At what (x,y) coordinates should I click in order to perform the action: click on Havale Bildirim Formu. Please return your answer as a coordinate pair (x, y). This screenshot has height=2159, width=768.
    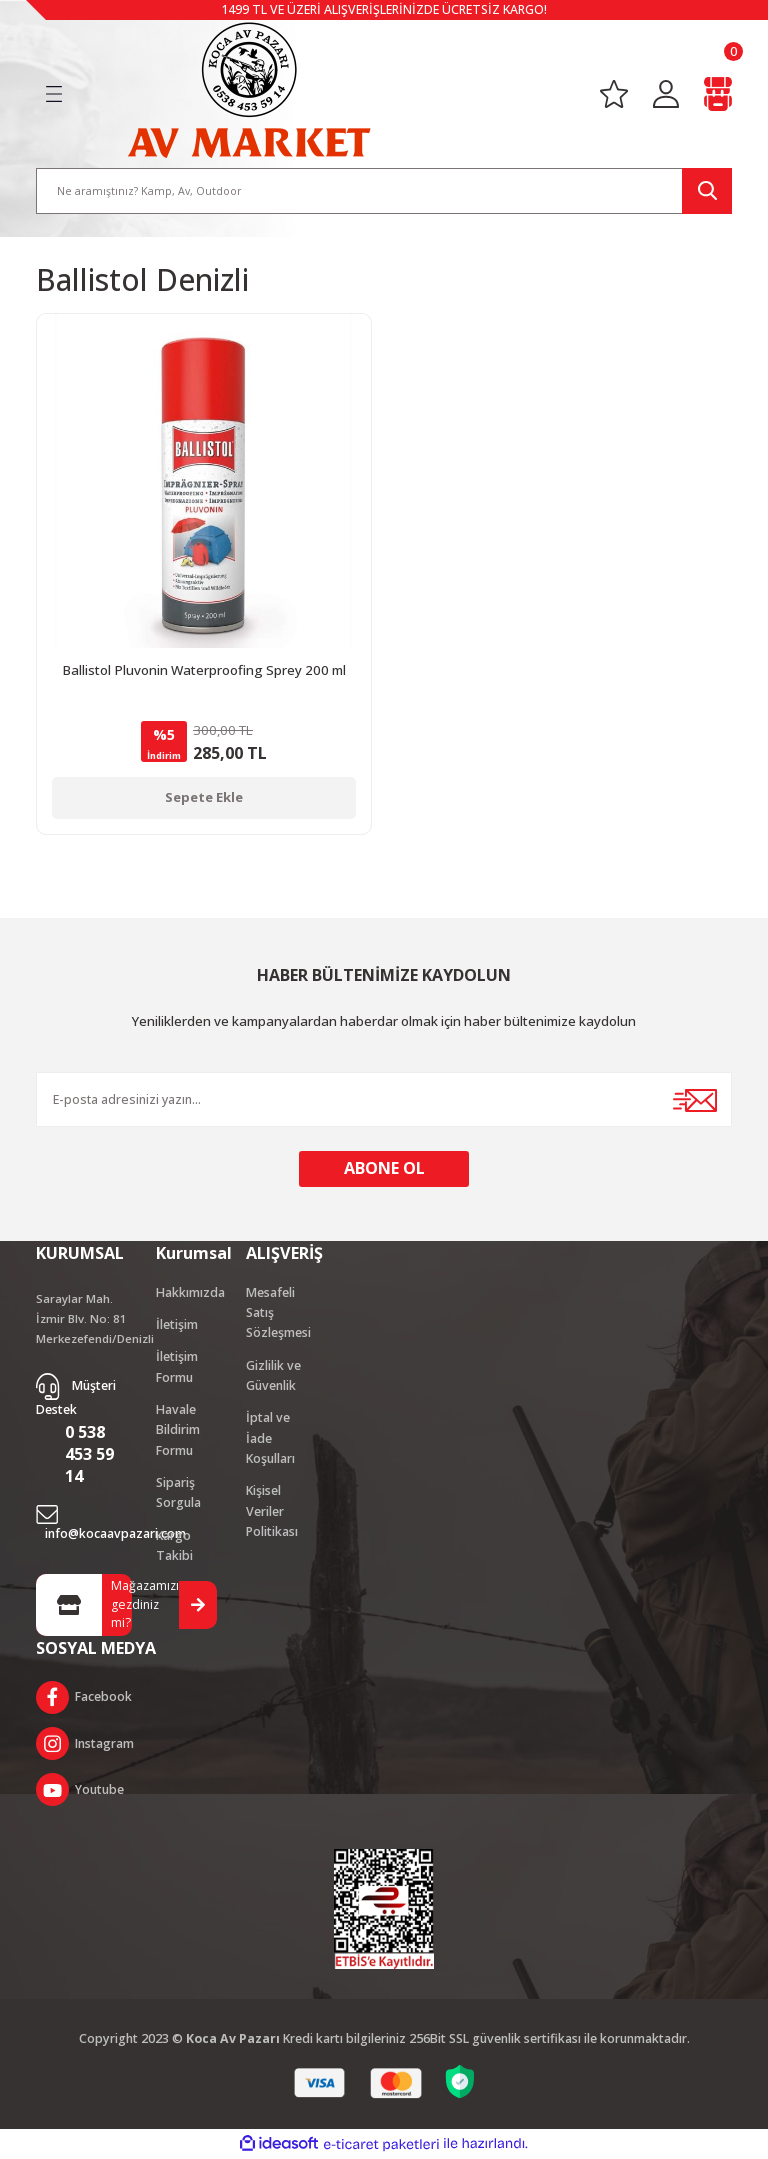
    Looking at the image, I should click on (178, 1431).